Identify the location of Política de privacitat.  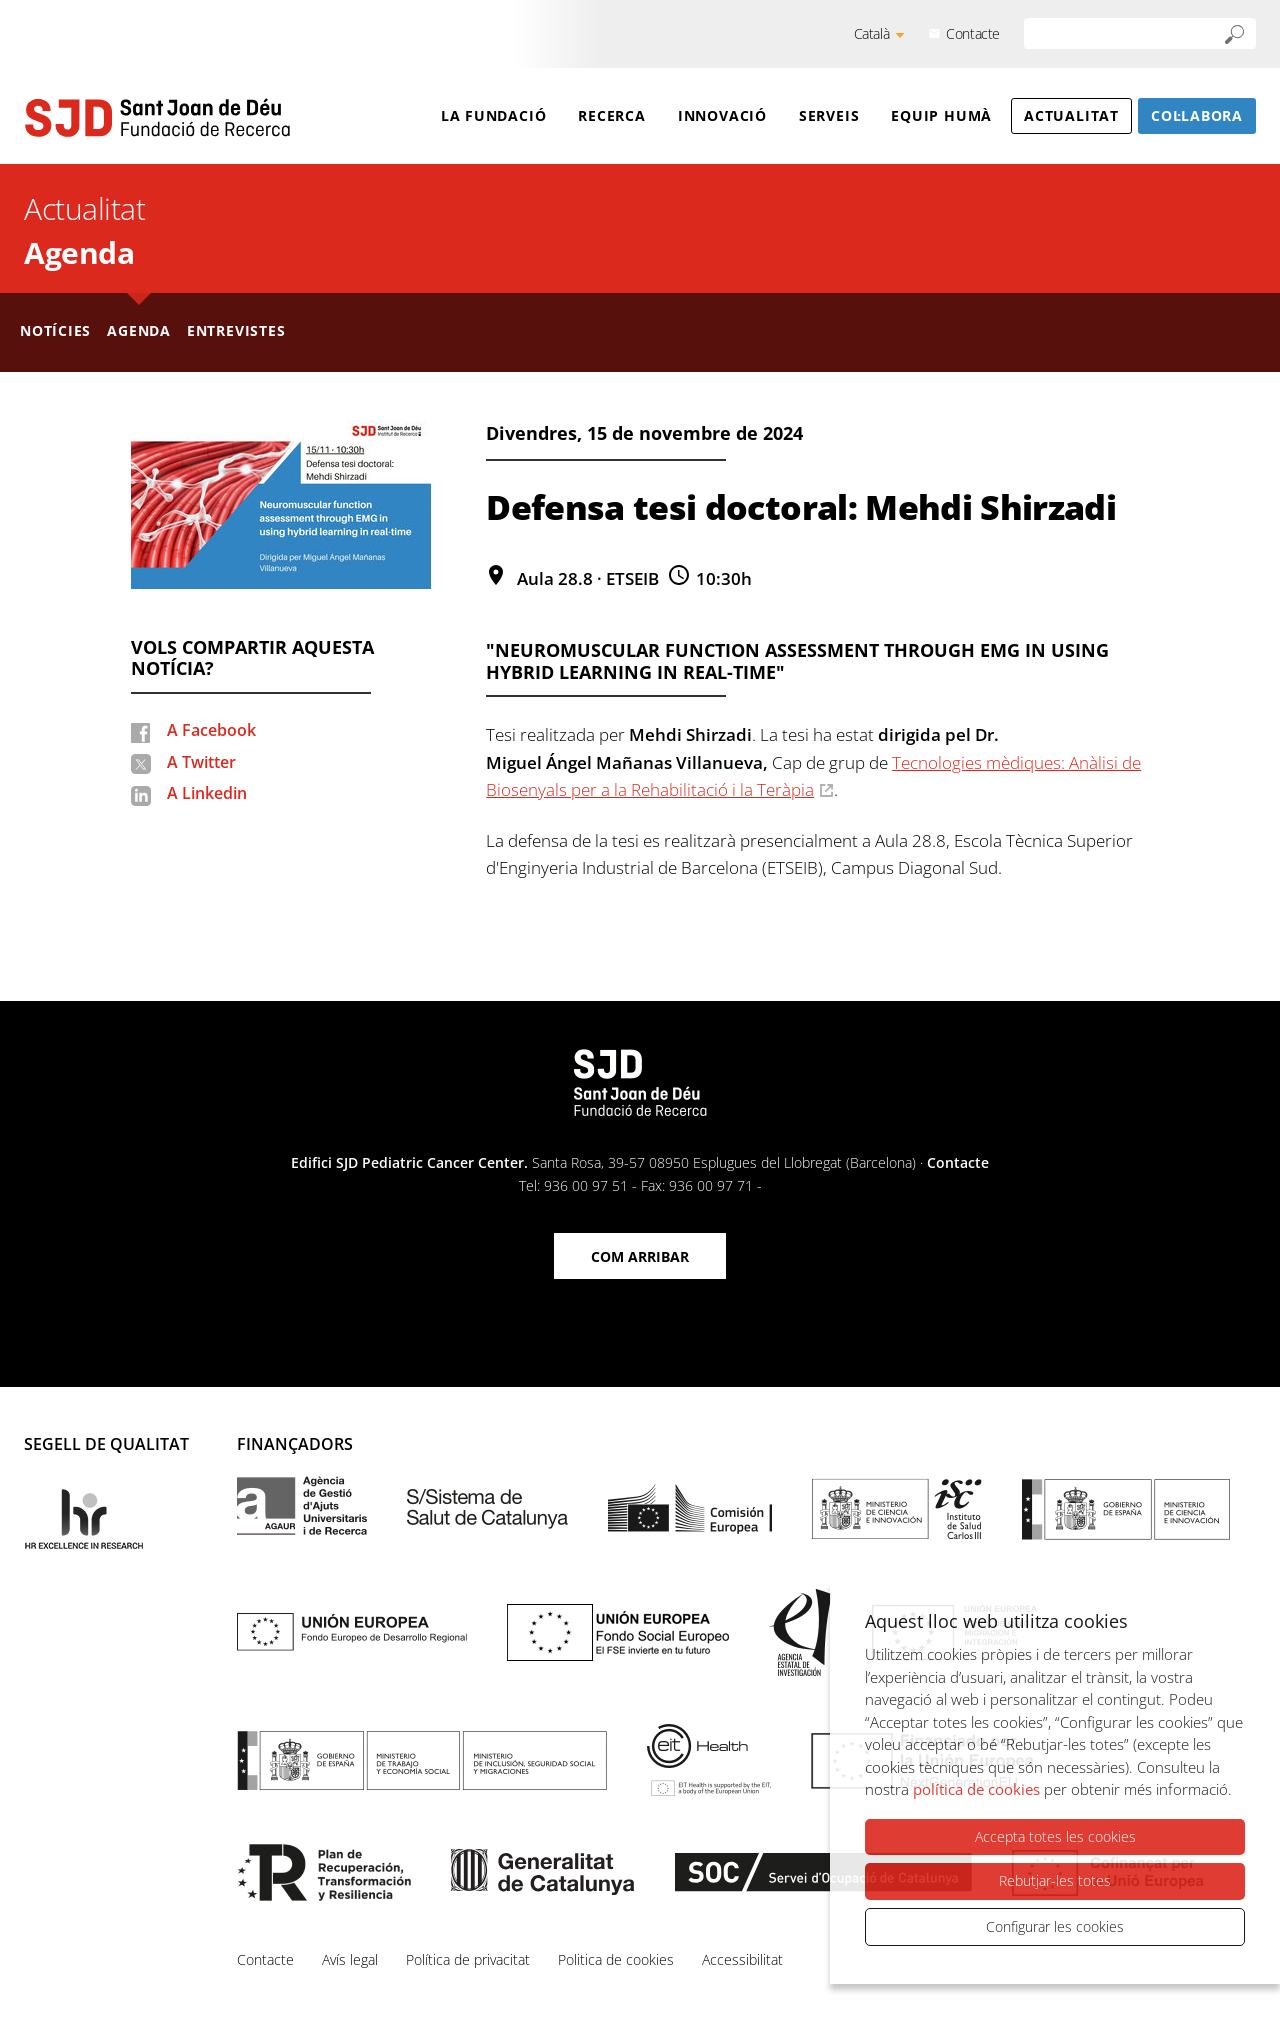
(468, 1959).